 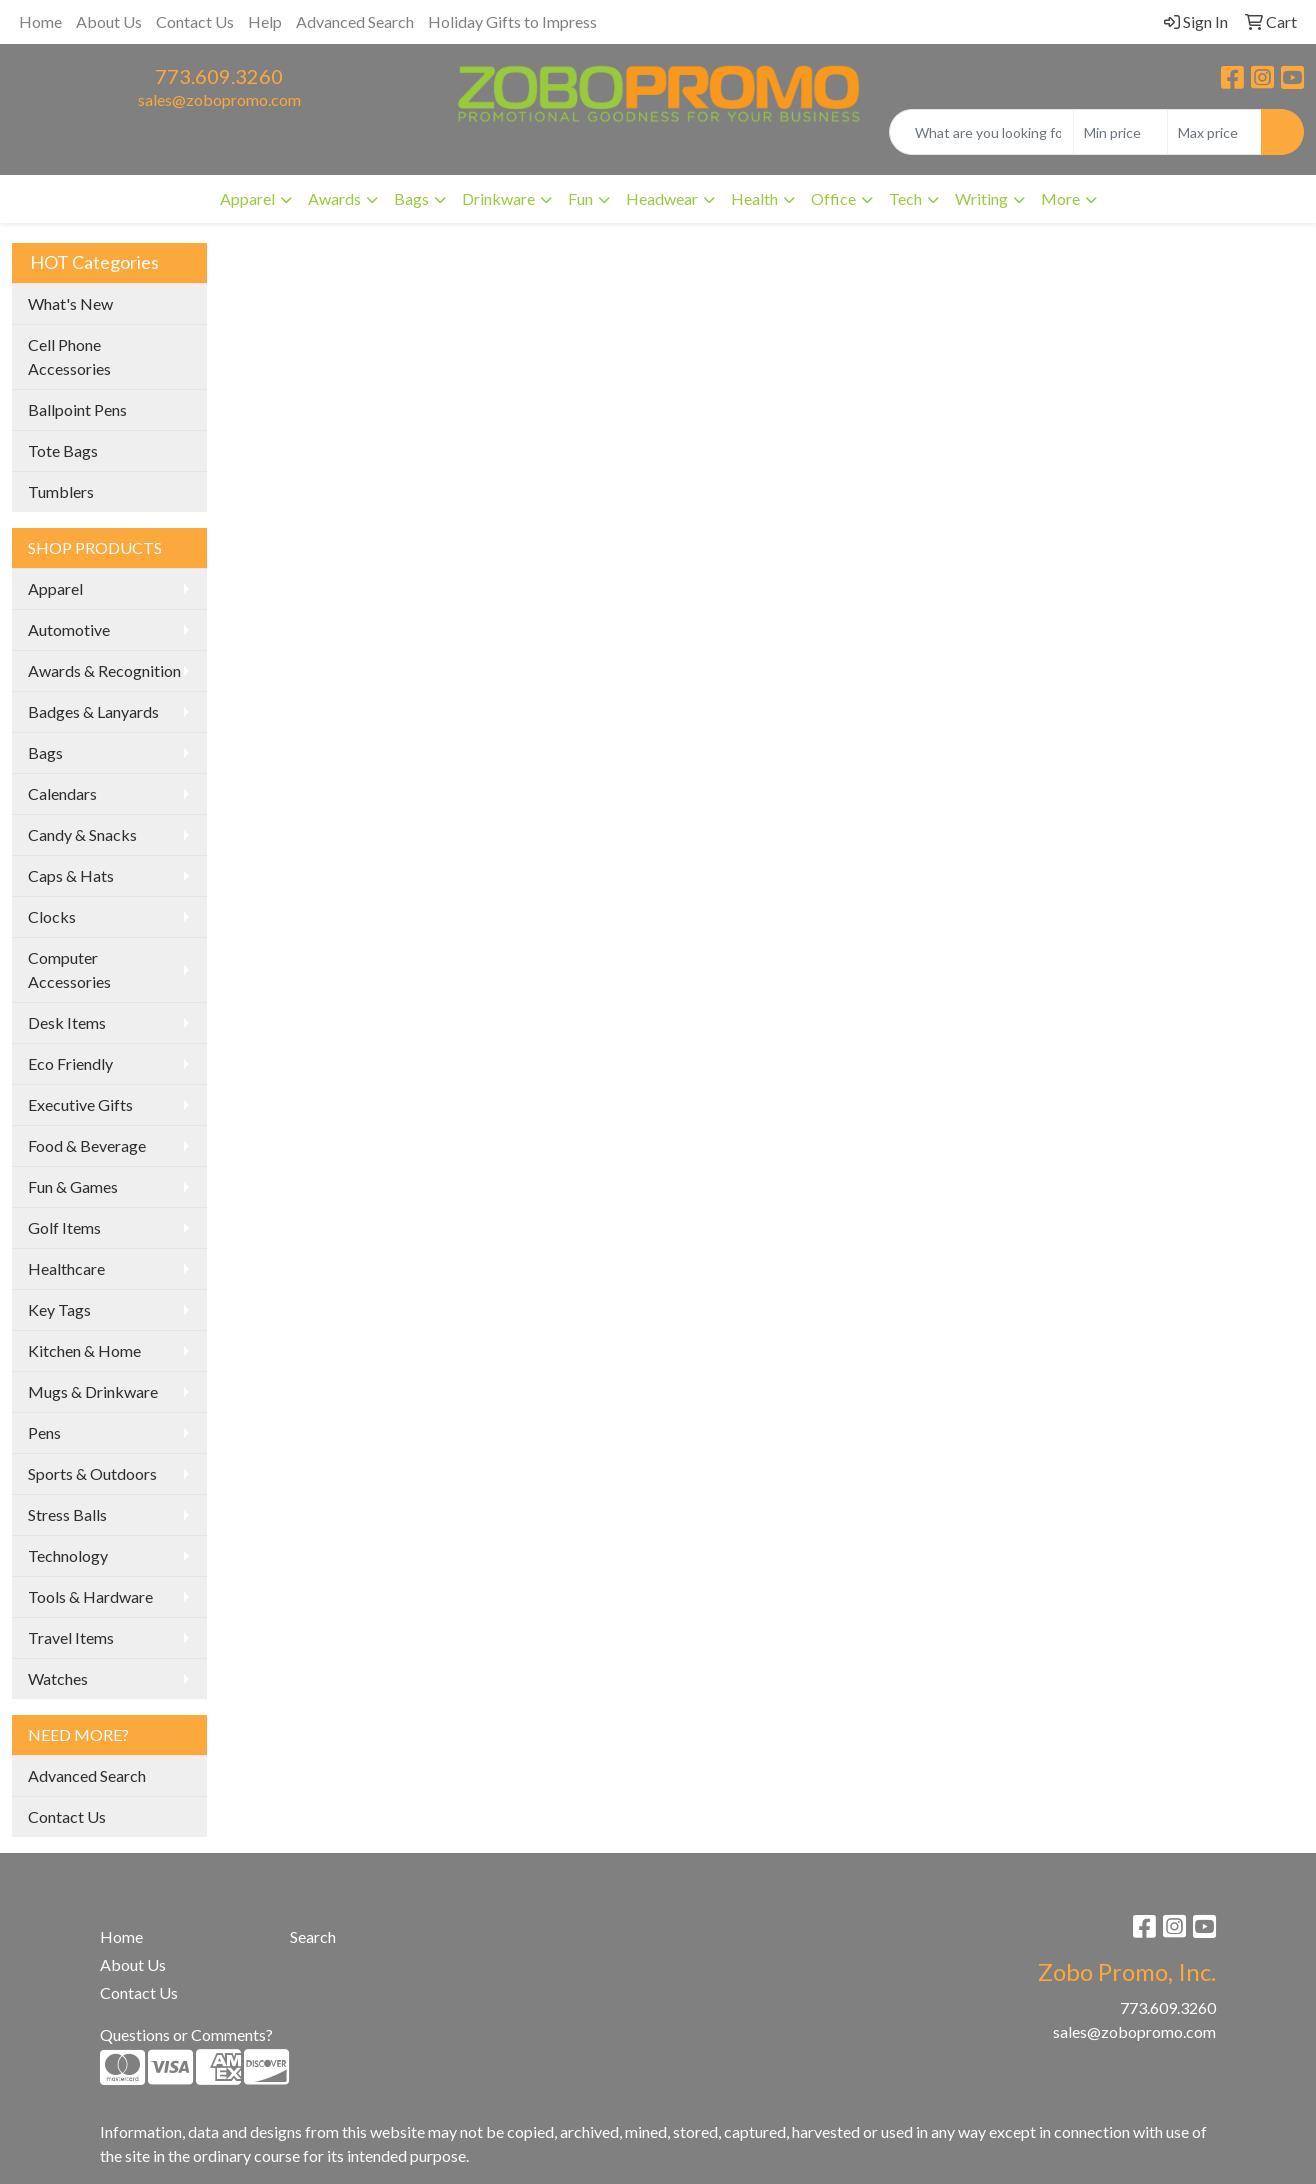 I want to click on Food & Beverage, so click(x=87, y=1145).